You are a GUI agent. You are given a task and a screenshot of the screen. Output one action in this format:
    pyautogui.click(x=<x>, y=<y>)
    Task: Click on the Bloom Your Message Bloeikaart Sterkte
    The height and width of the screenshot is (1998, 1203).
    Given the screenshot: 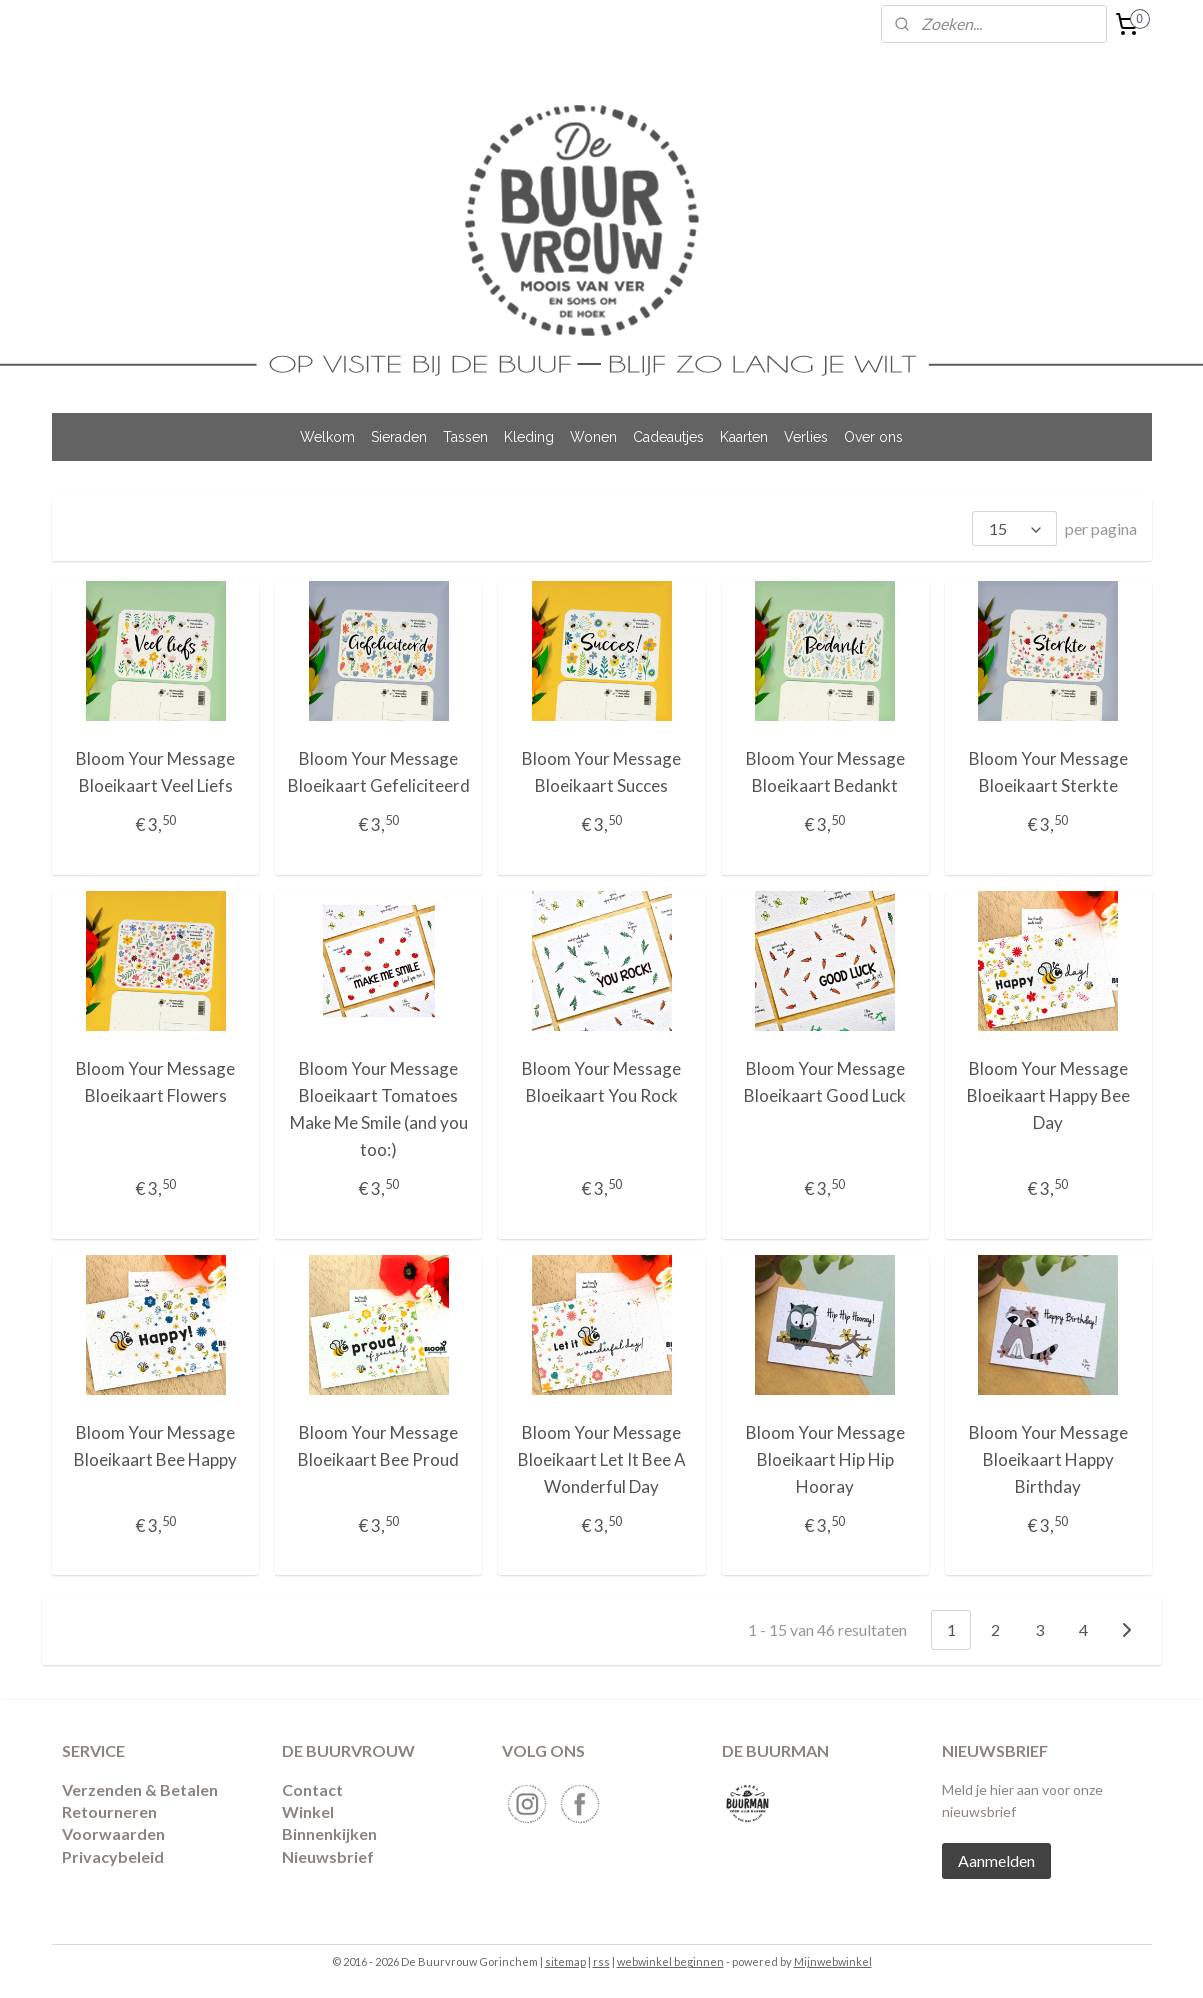 What is the action you would take?
    pyautogui.click(x=1047, y=772)
    